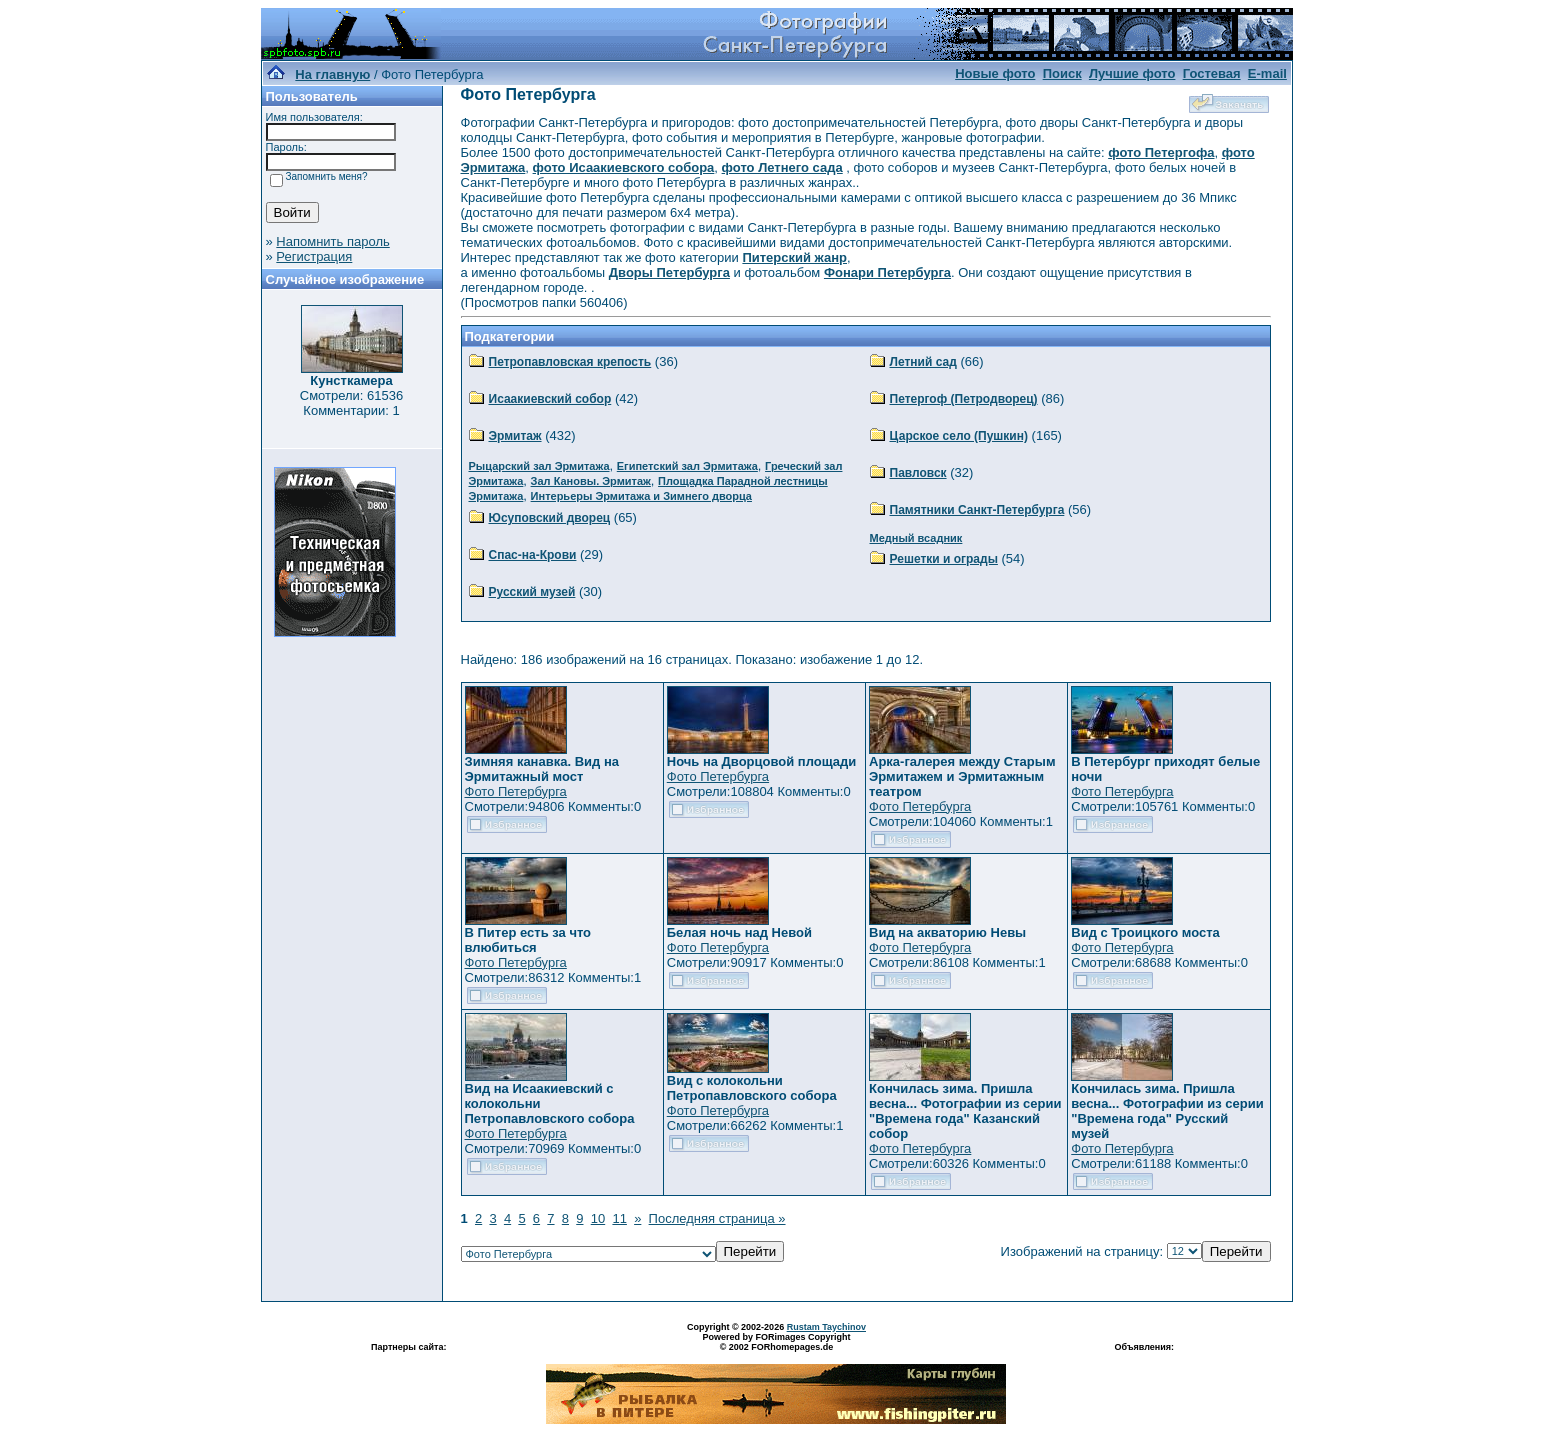 The height and width of the screenshot is (1456, 1553). I want to click on 11, so click(619, 1218).